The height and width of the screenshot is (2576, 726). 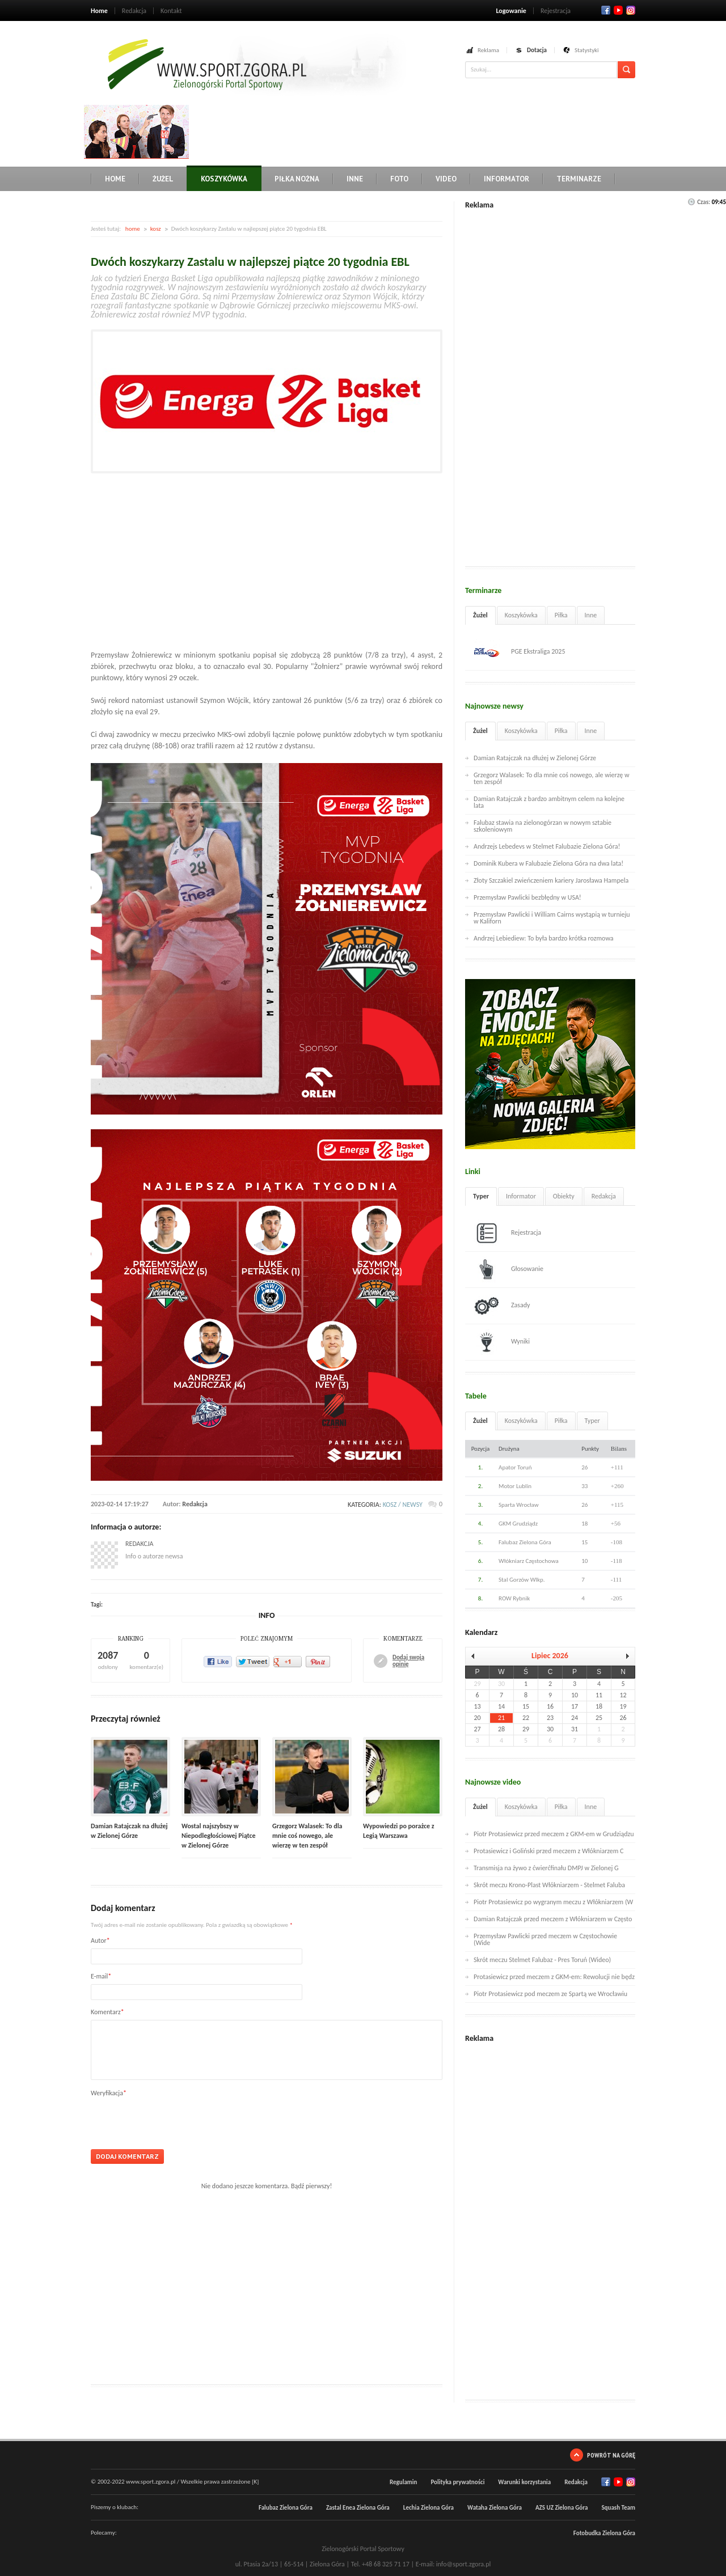 I want to click on Falubaz stawia na zielonogórzan w nowym sztabie szkoleniowym, so click(x=542, y=826).